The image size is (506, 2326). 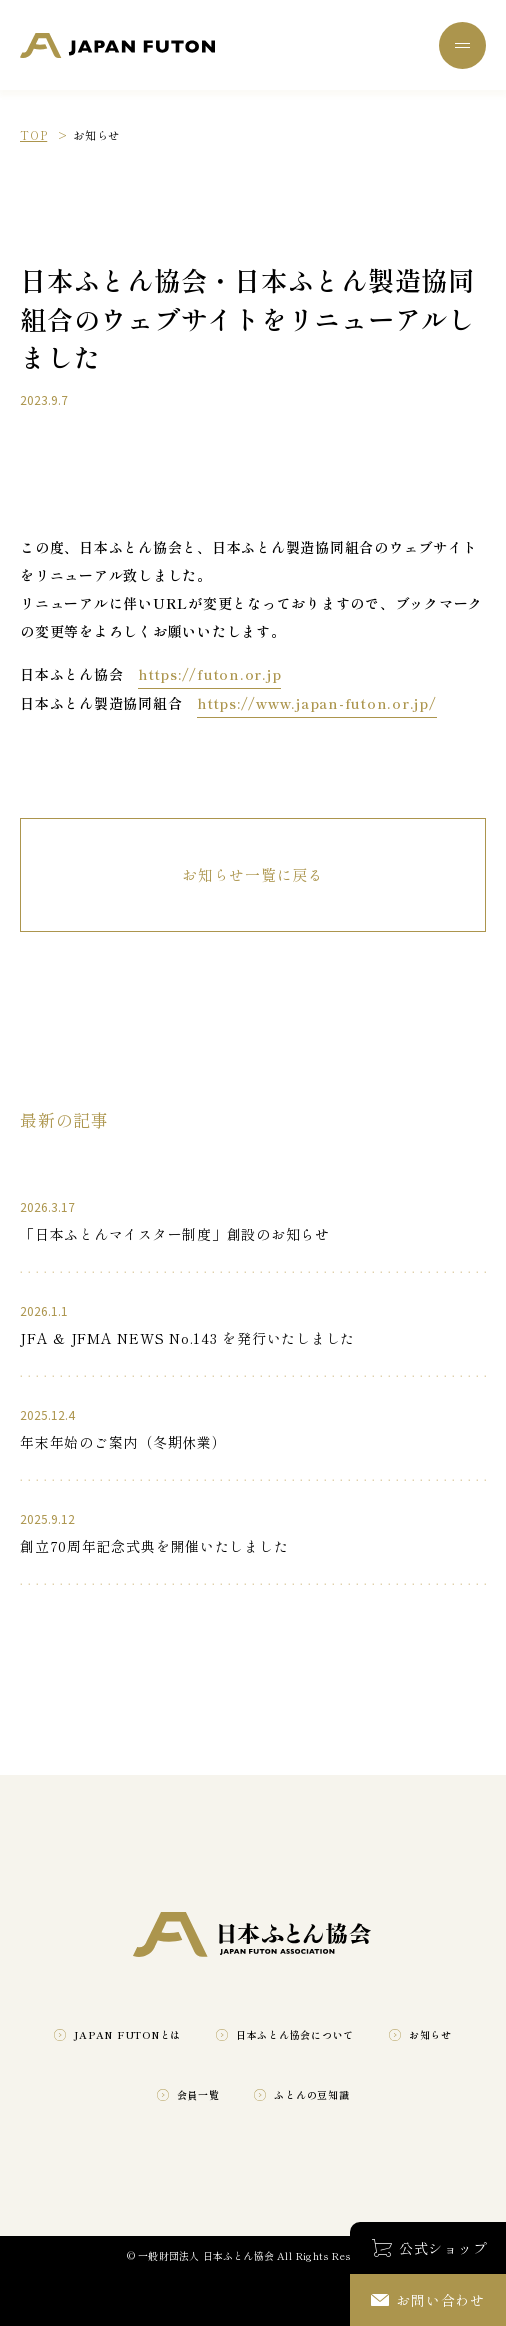 What do you see at coordinates (430, 2034) in the screenshot?
I see `お知らせ` at bounding box center [430, 2034].